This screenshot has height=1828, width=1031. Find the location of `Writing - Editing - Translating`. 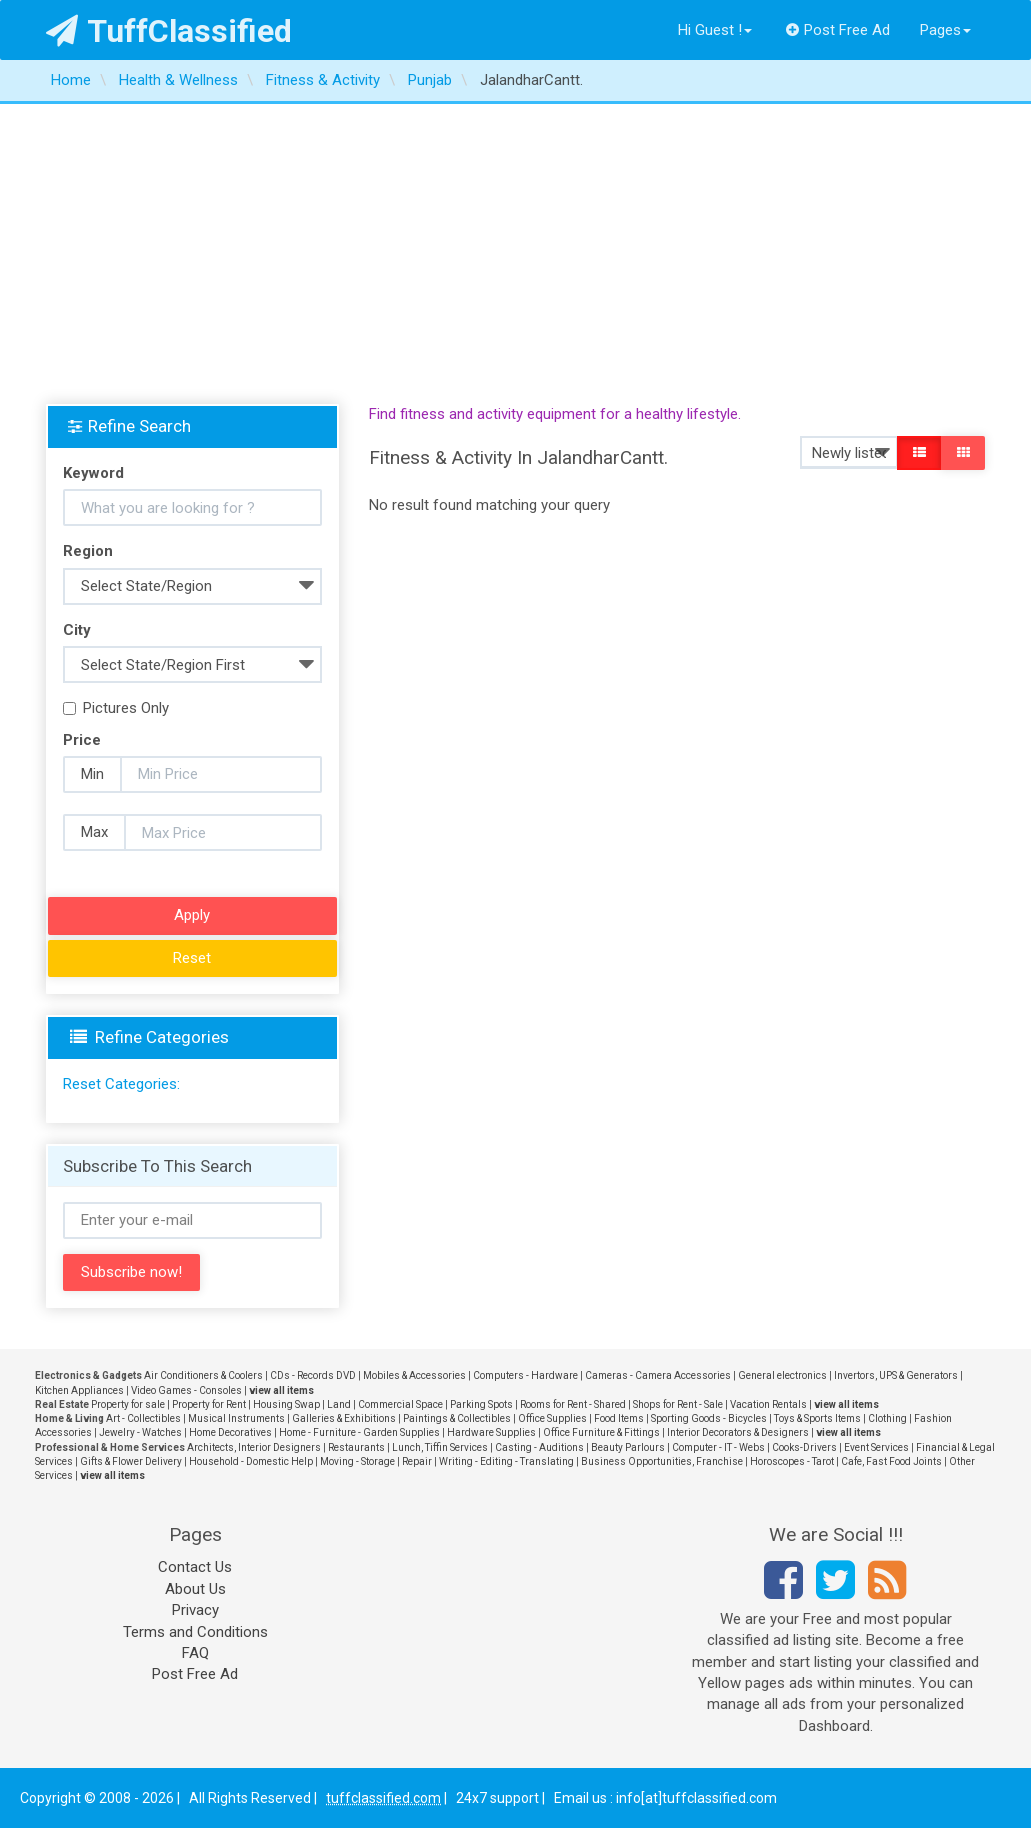

Writing - Editing - Translating is located at coordinates (506, 1461).